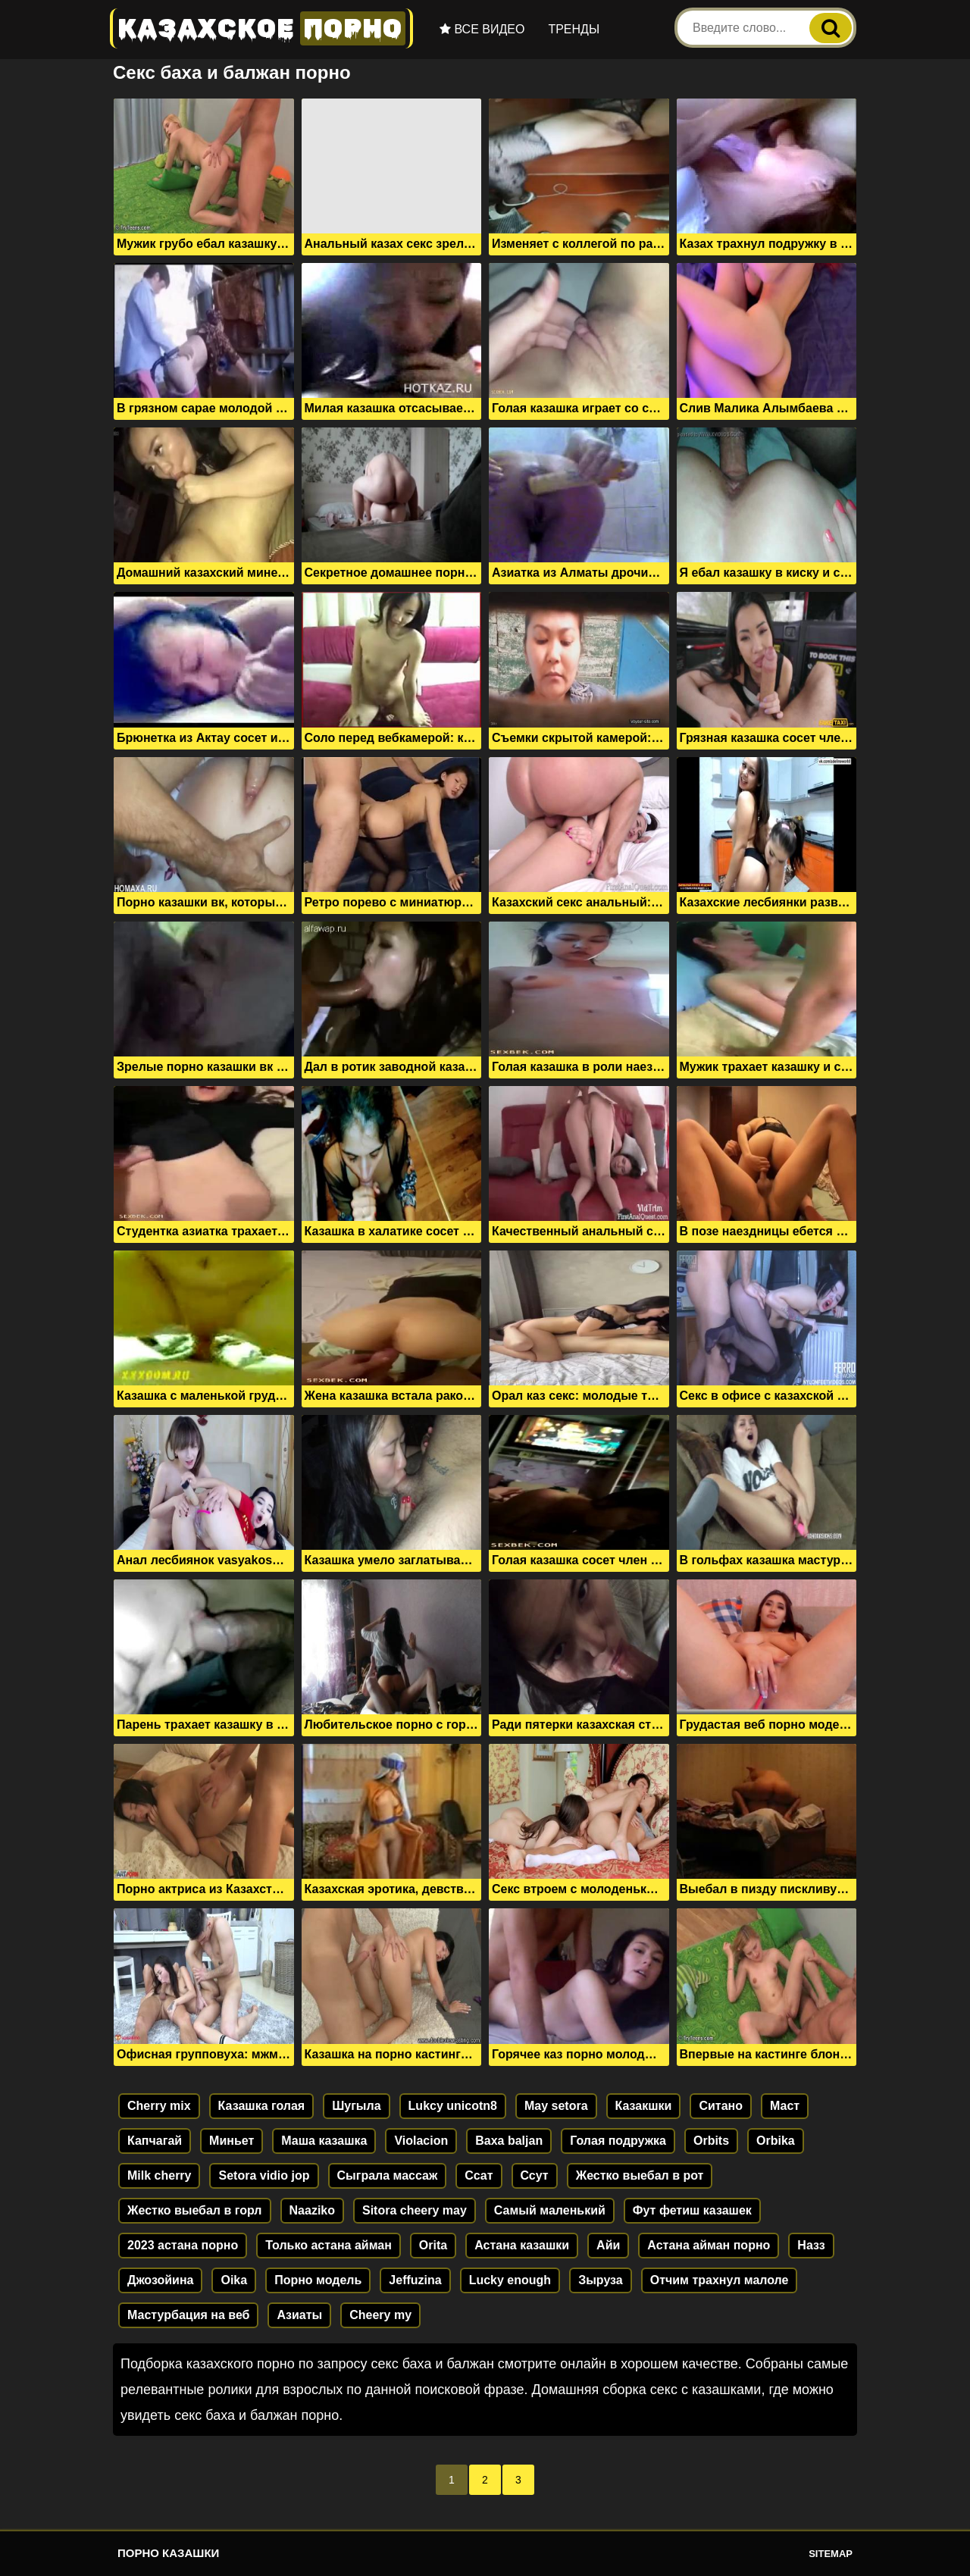 This screenshot has height=2576, width=970. Describe the element at coordinates (618, 2140) in the screenshot. I see `Голая подружка` at that location.